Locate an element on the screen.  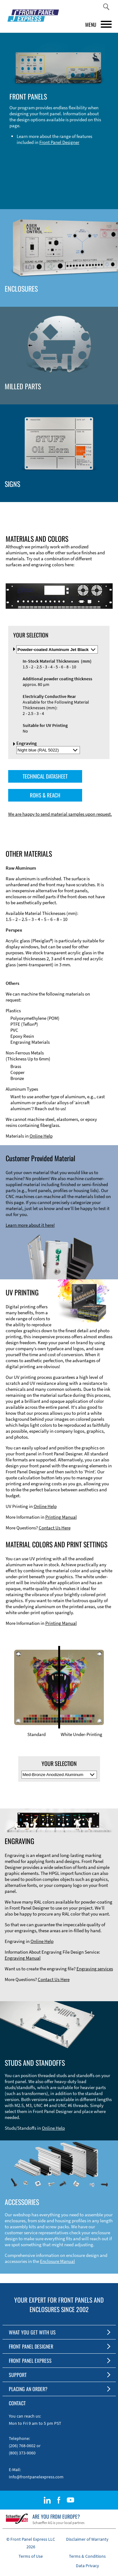
Disclaimer of Warranty is located at coordinates (87, 2539).